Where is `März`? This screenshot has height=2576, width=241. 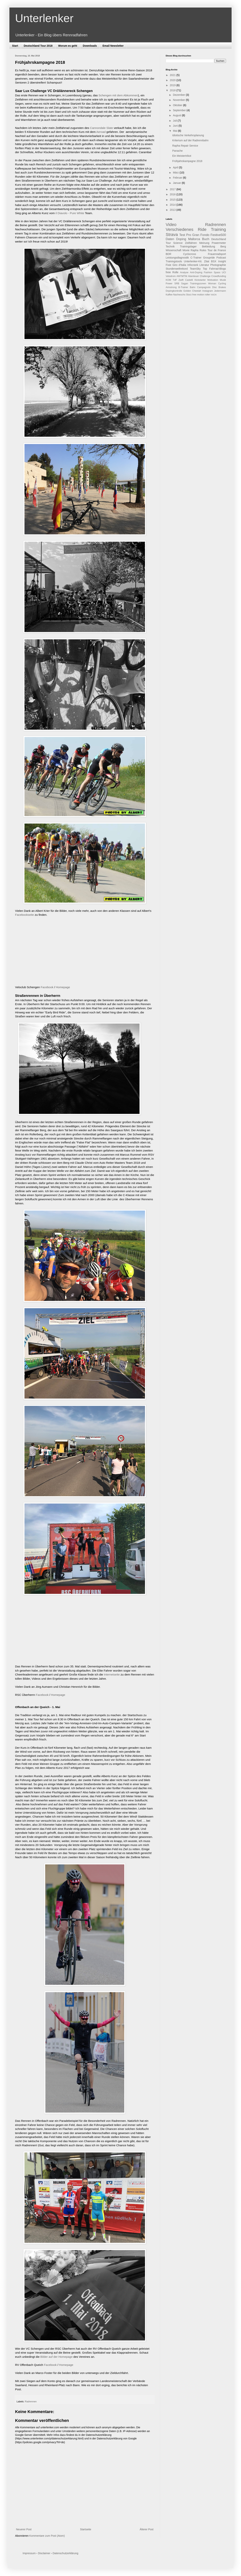
März is located at coordinates (176, 172).